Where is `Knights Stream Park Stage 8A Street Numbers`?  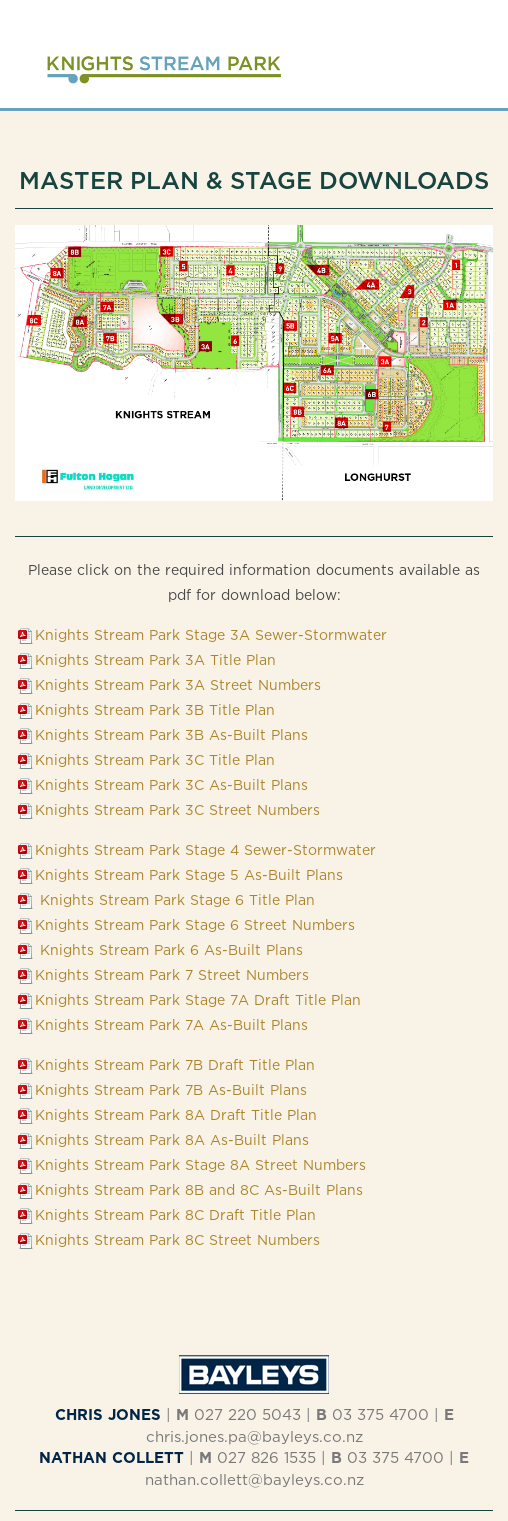 Knights Stream Park Stage 8A Street Numbers is located at coordinates (200, 1164).